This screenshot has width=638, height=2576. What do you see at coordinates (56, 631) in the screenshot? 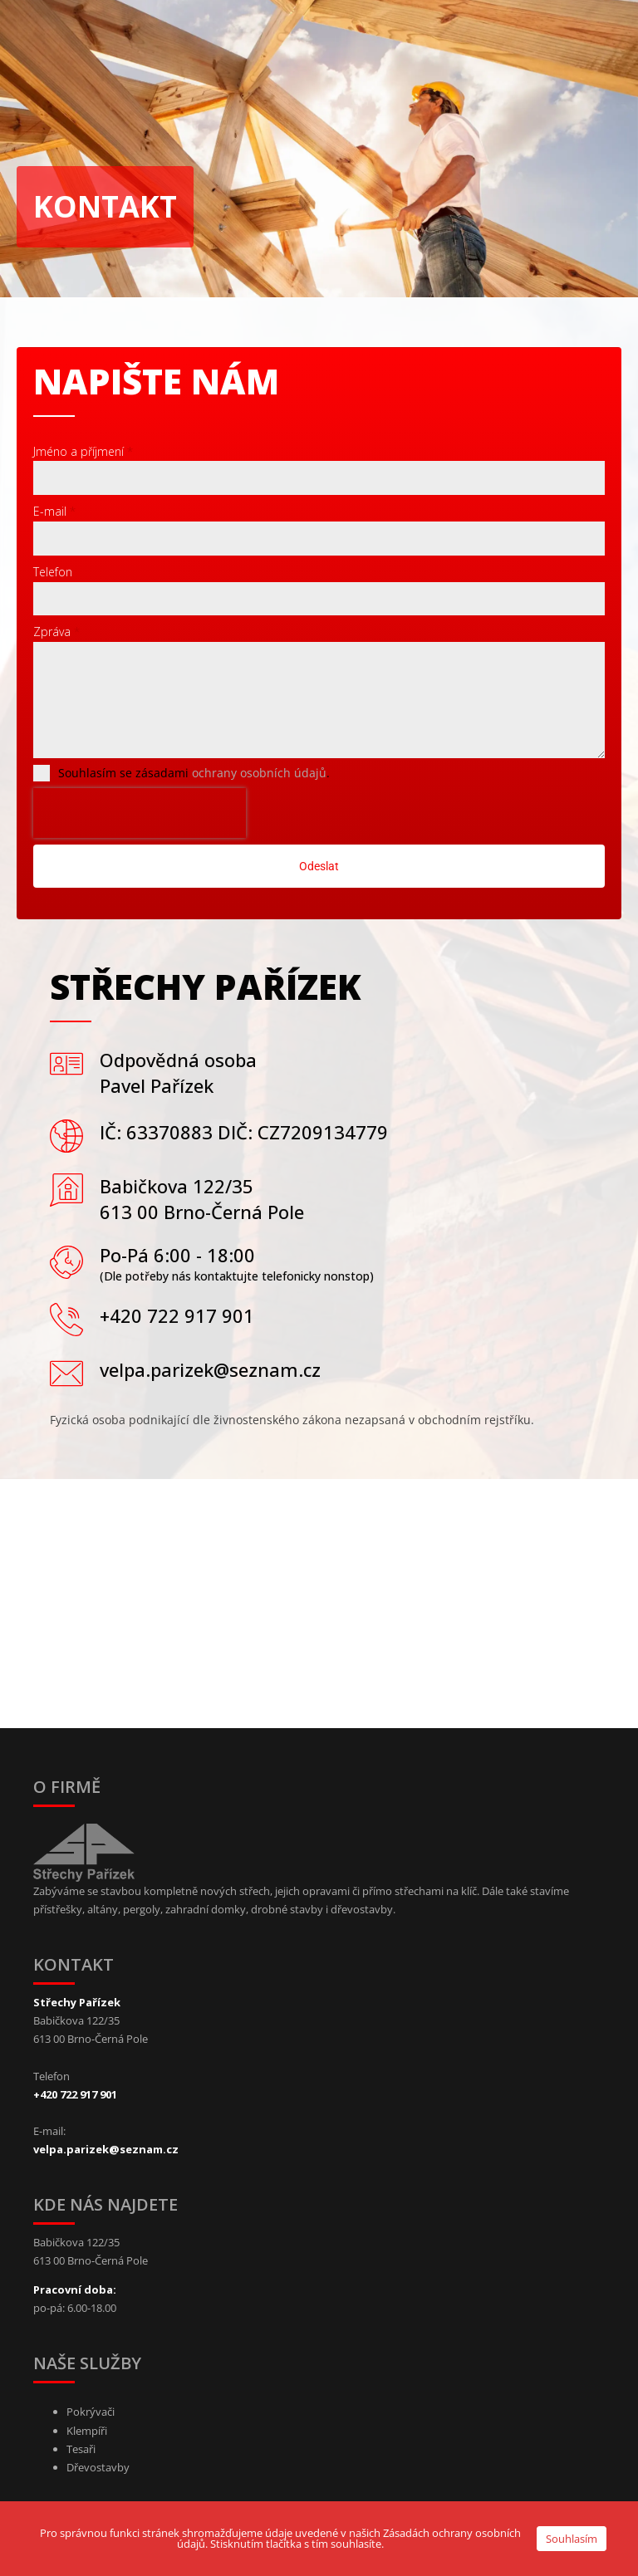
I see `Zpráva` at bounding box center [56, 631].